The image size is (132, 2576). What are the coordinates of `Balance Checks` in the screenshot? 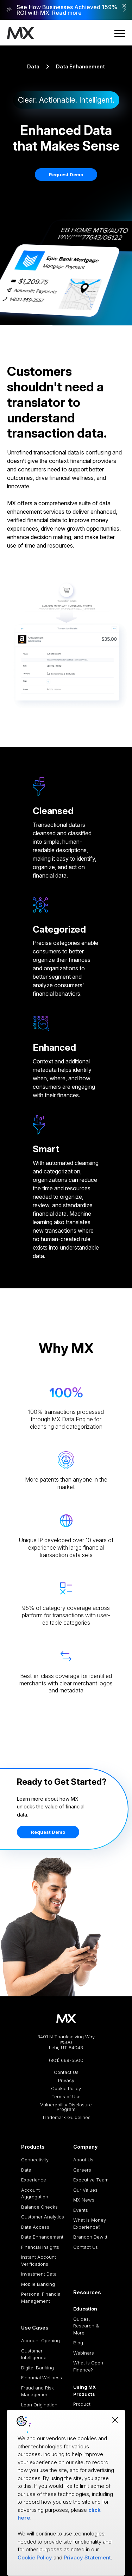 It's located at (39, 2207).